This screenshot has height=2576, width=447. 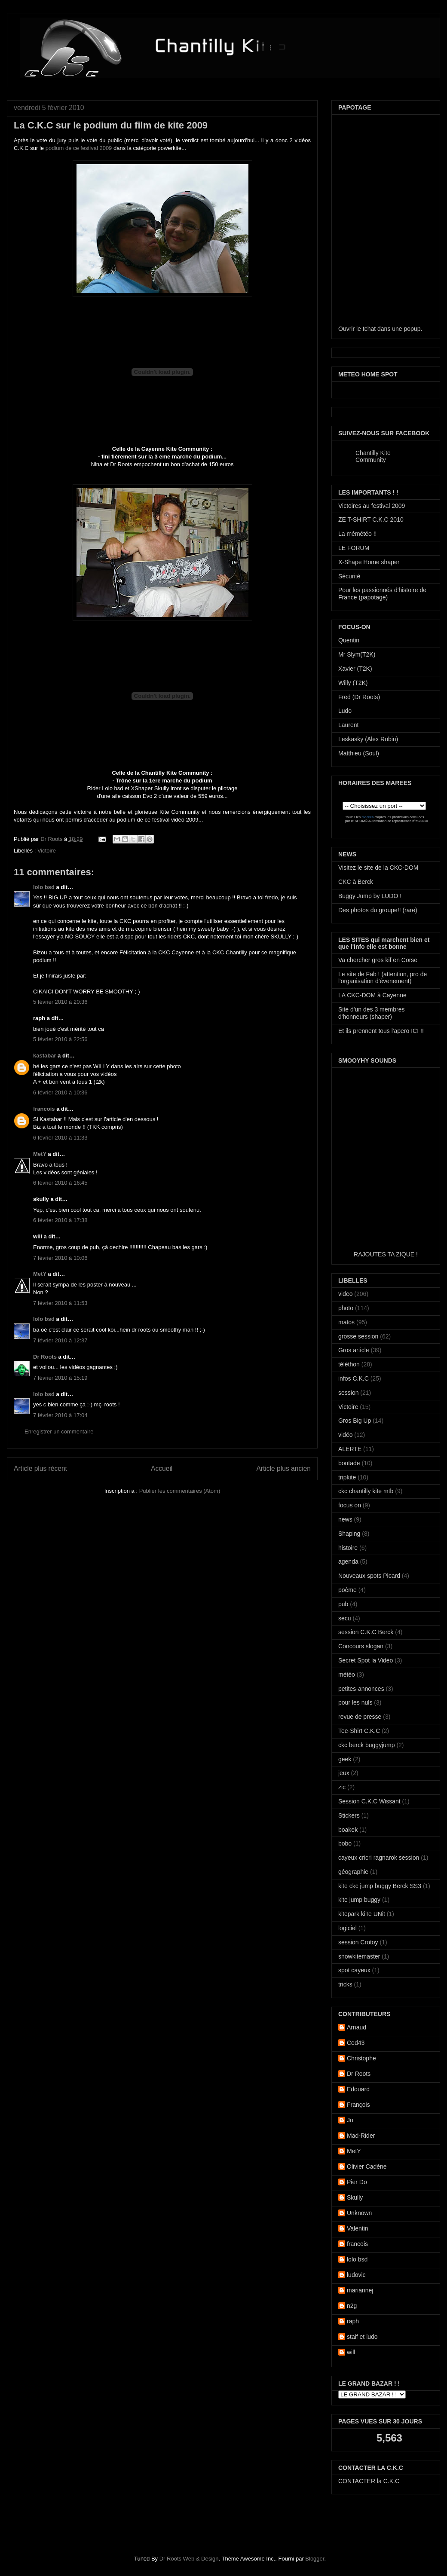 I want to click on n2g, so click(x=352, y=2305).